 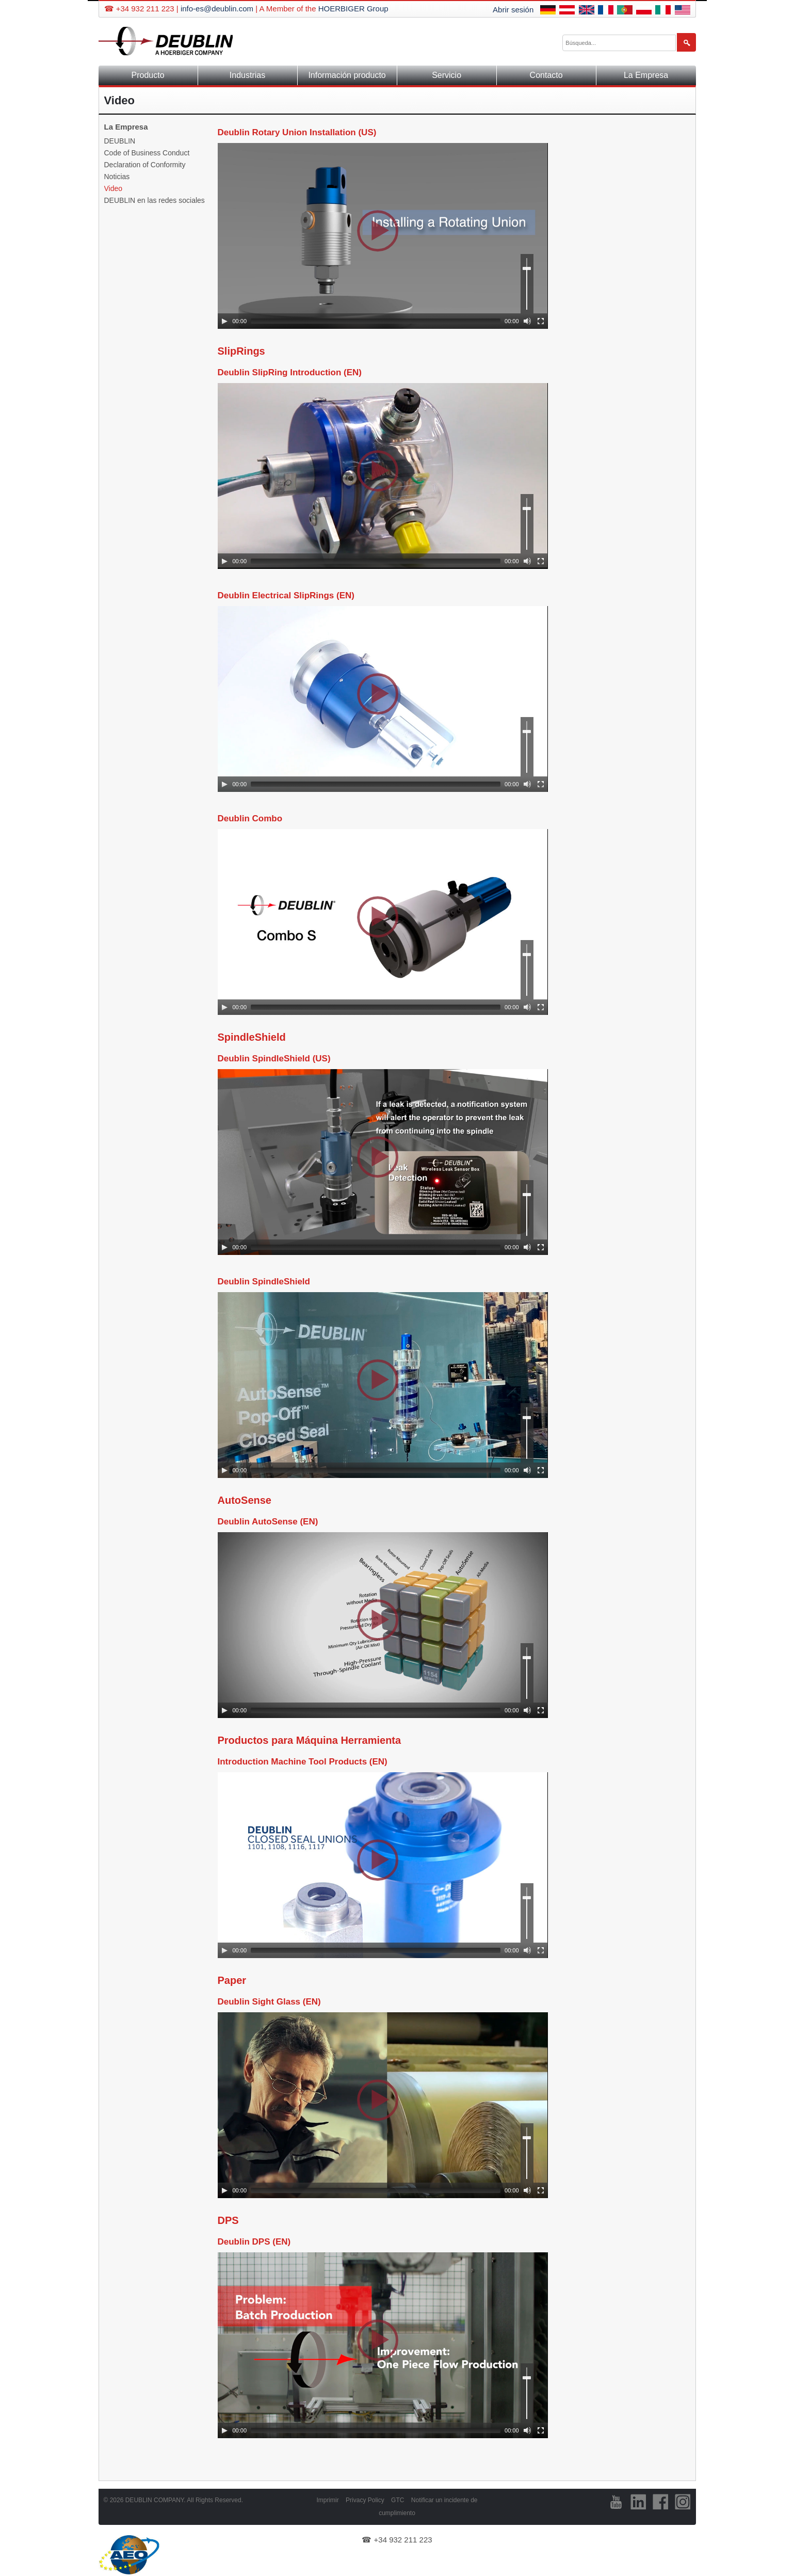 What do you see at coordinates (546, 75) in the screenshot?
I see `Contacto` at bounding box center [546, 75].